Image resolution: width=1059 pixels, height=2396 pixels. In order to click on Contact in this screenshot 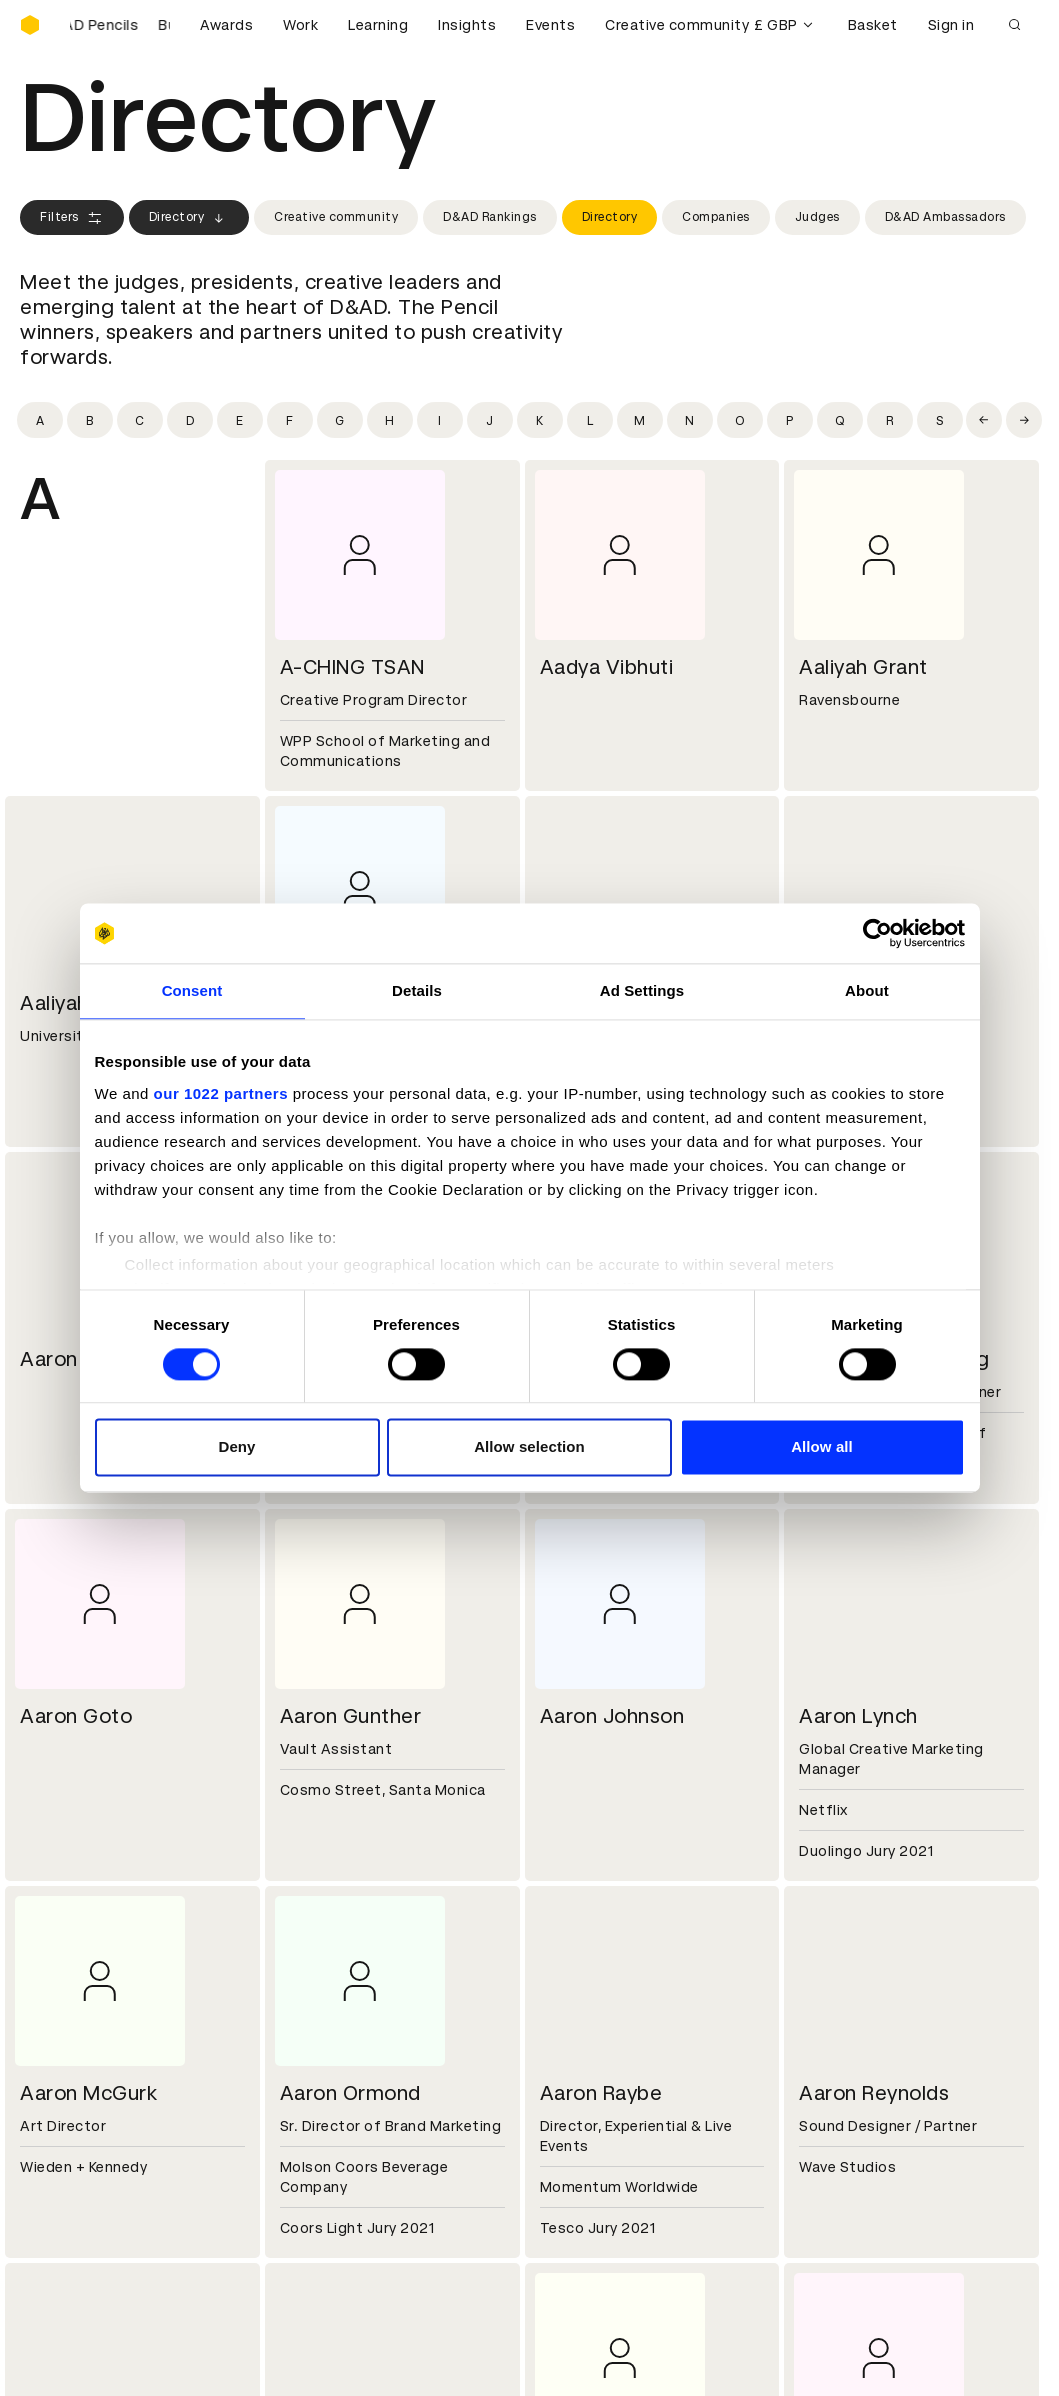, I will do `click(572, 2003)`.